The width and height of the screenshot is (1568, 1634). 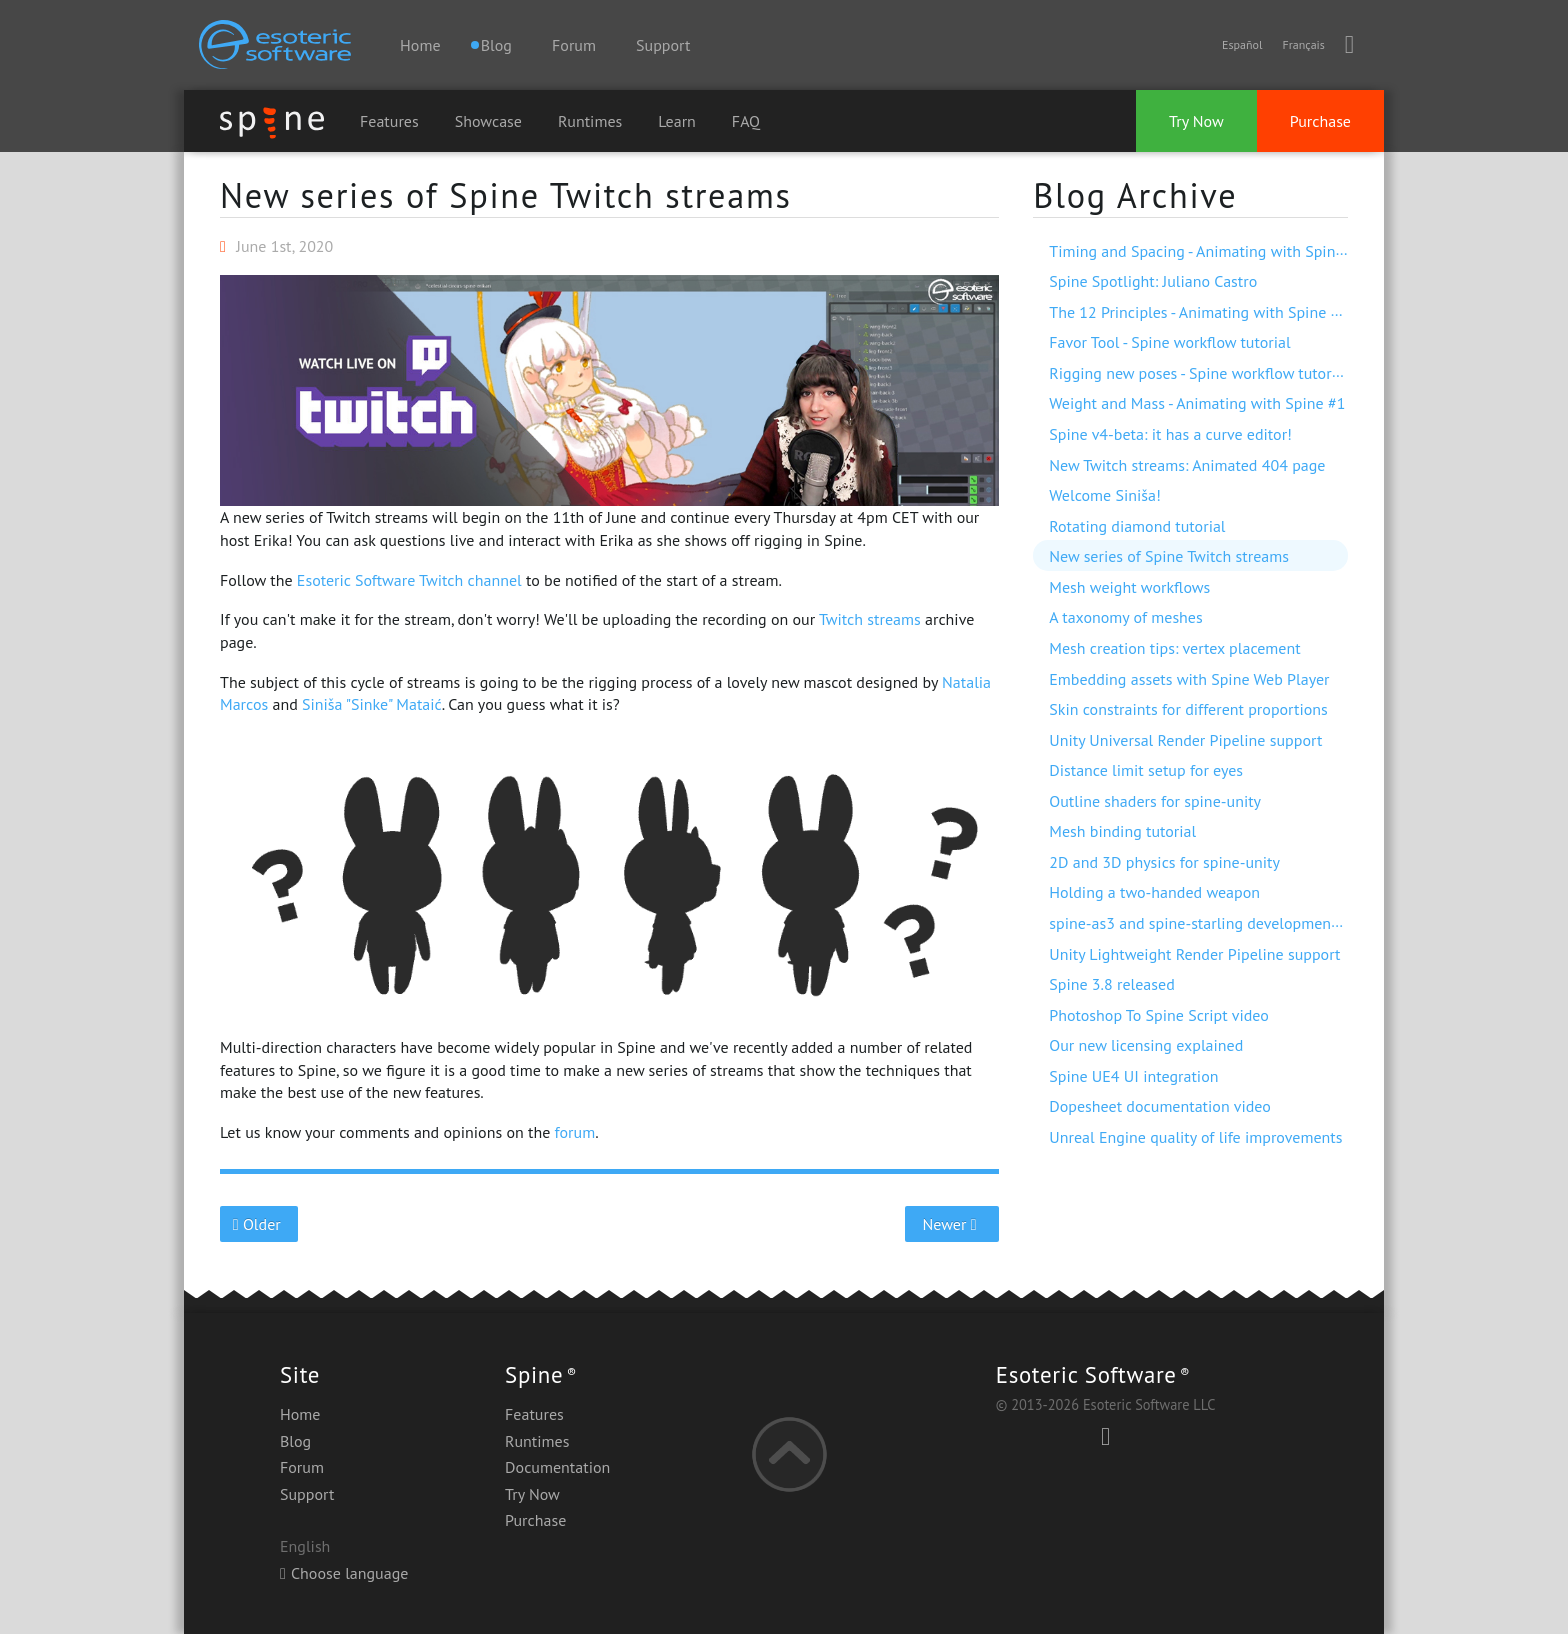 I want to click on Embedding assets with Spine Web Player, so click(x=1189, y=679).